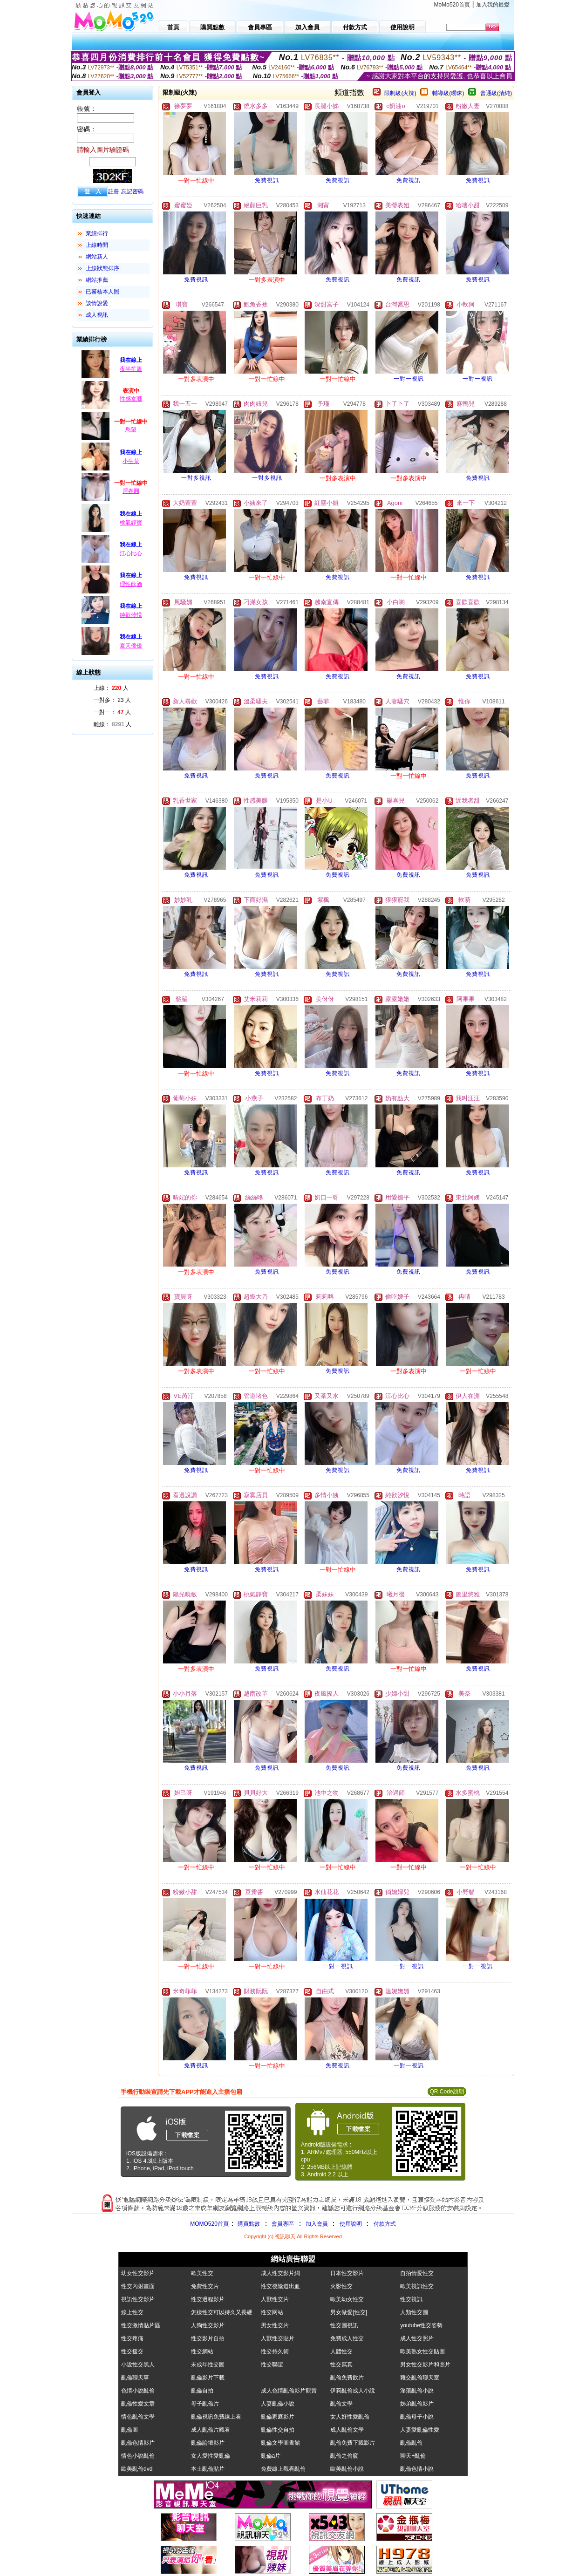 This screenshot has width=586, height=2576. What do you see at coordinates (275, 2325) in the screenshot?
I see `男女性交片` at bounding box center [275, 2325].